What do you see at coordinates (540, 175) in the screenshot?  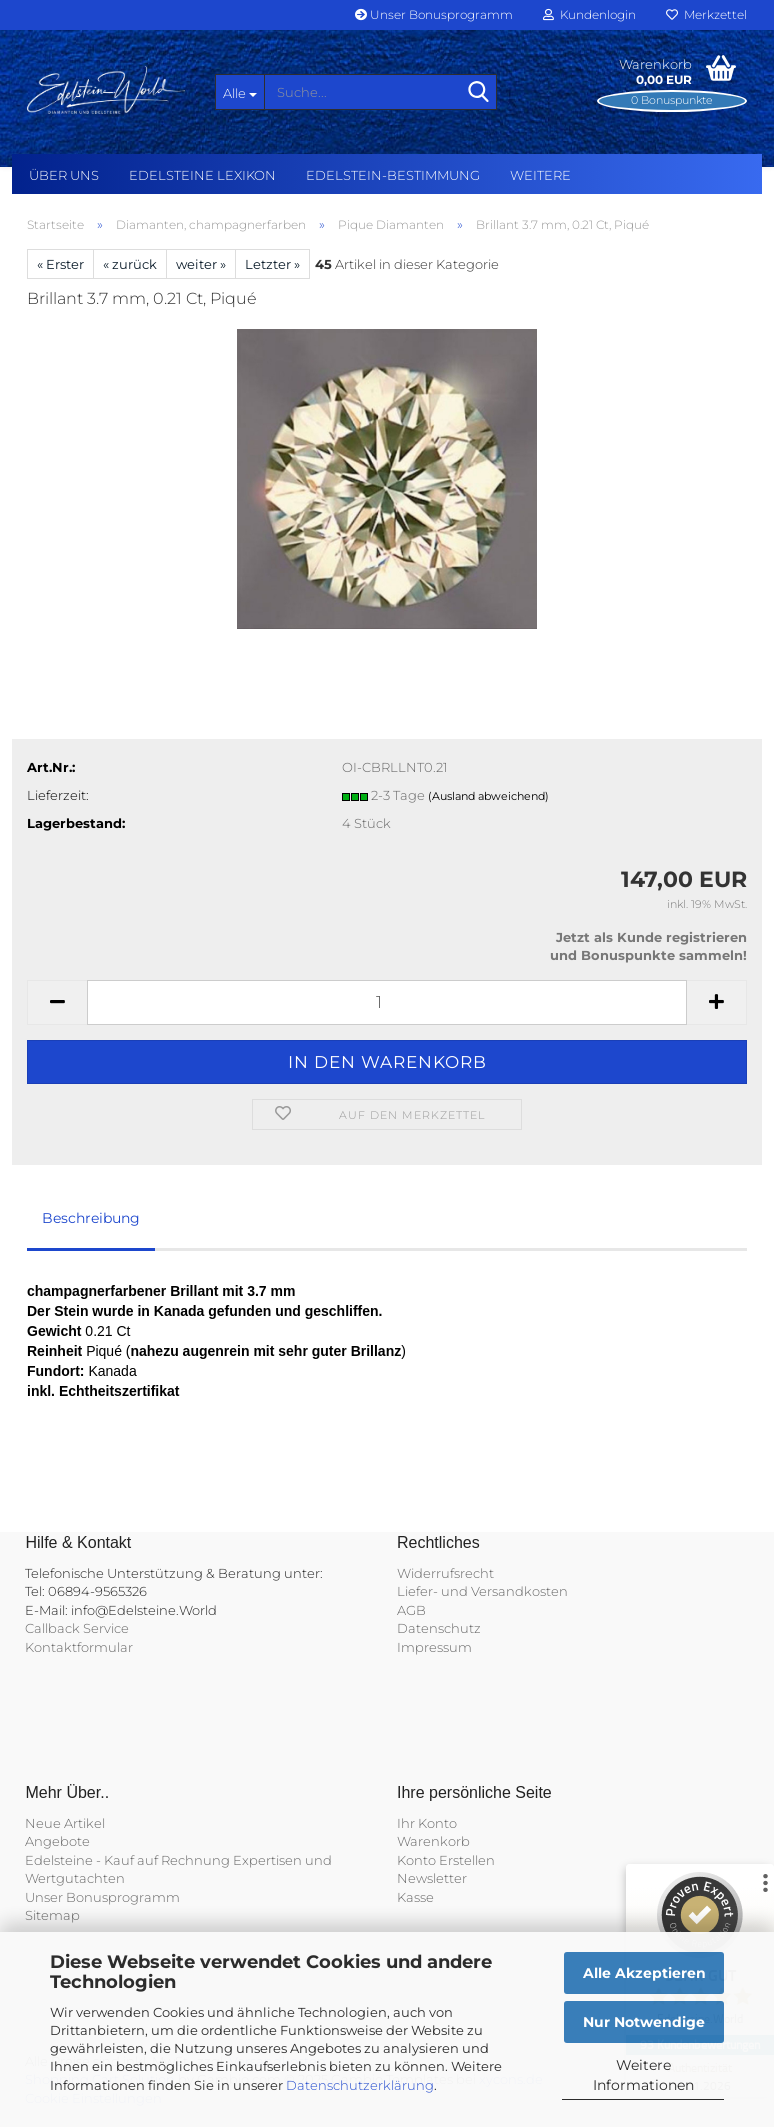 I see `Weitere` at bounding box center [540, 175].